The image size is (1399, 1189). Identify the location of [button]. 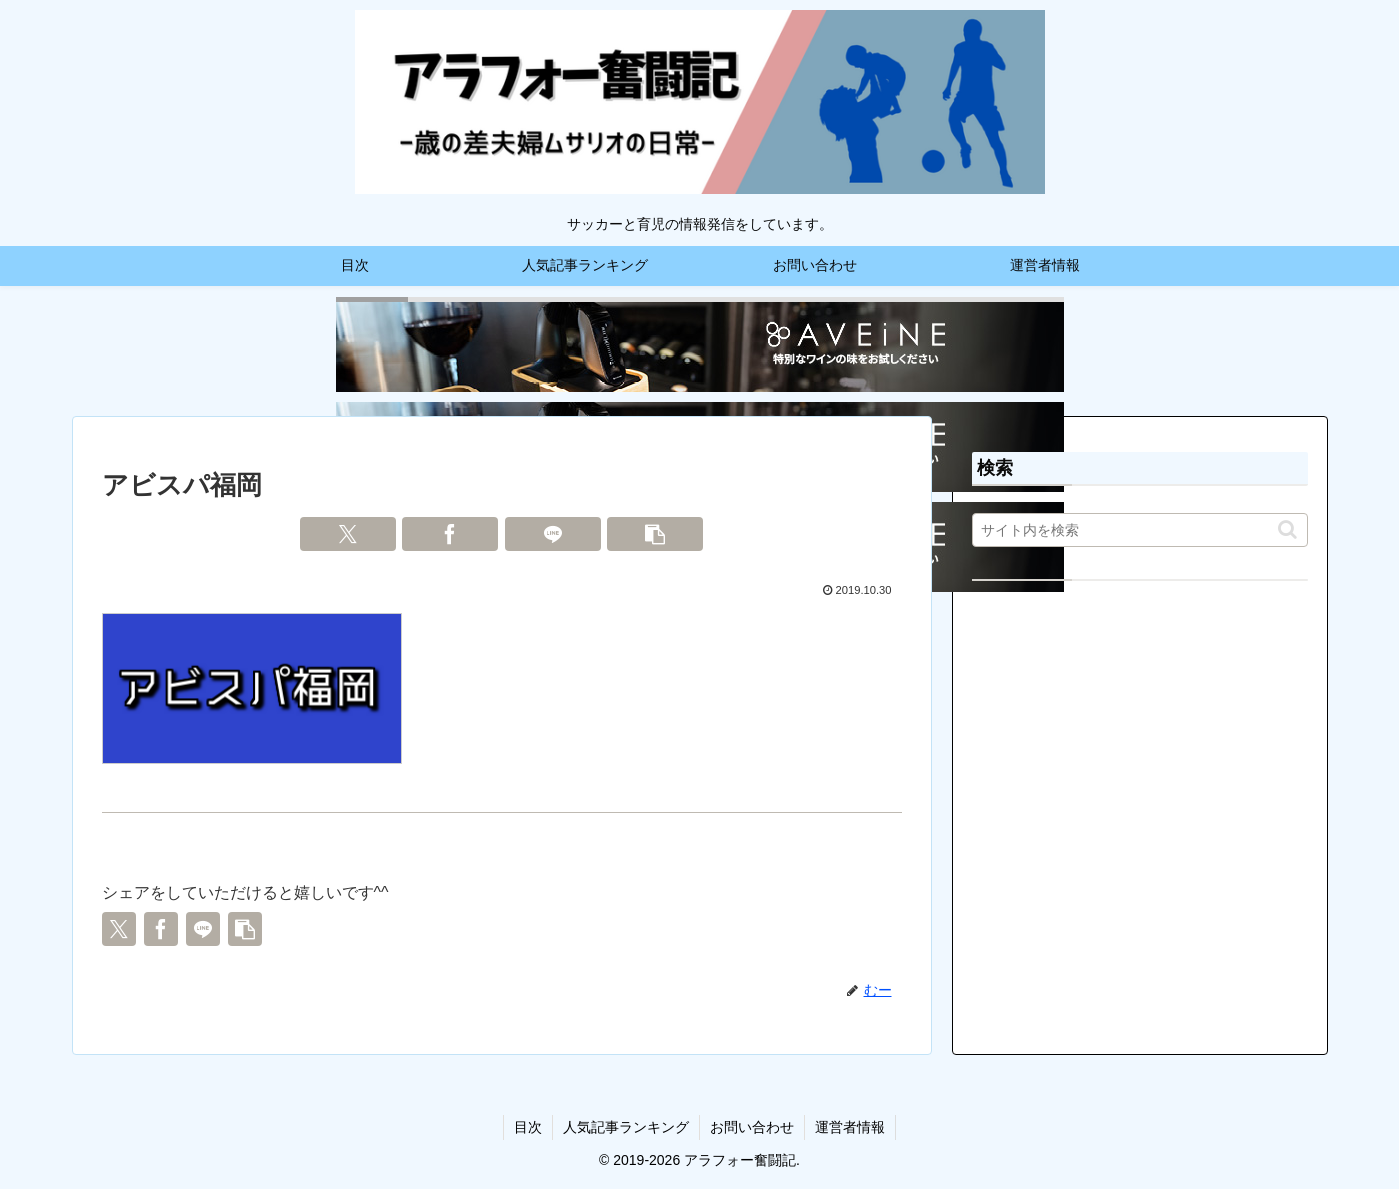
(655, 534).